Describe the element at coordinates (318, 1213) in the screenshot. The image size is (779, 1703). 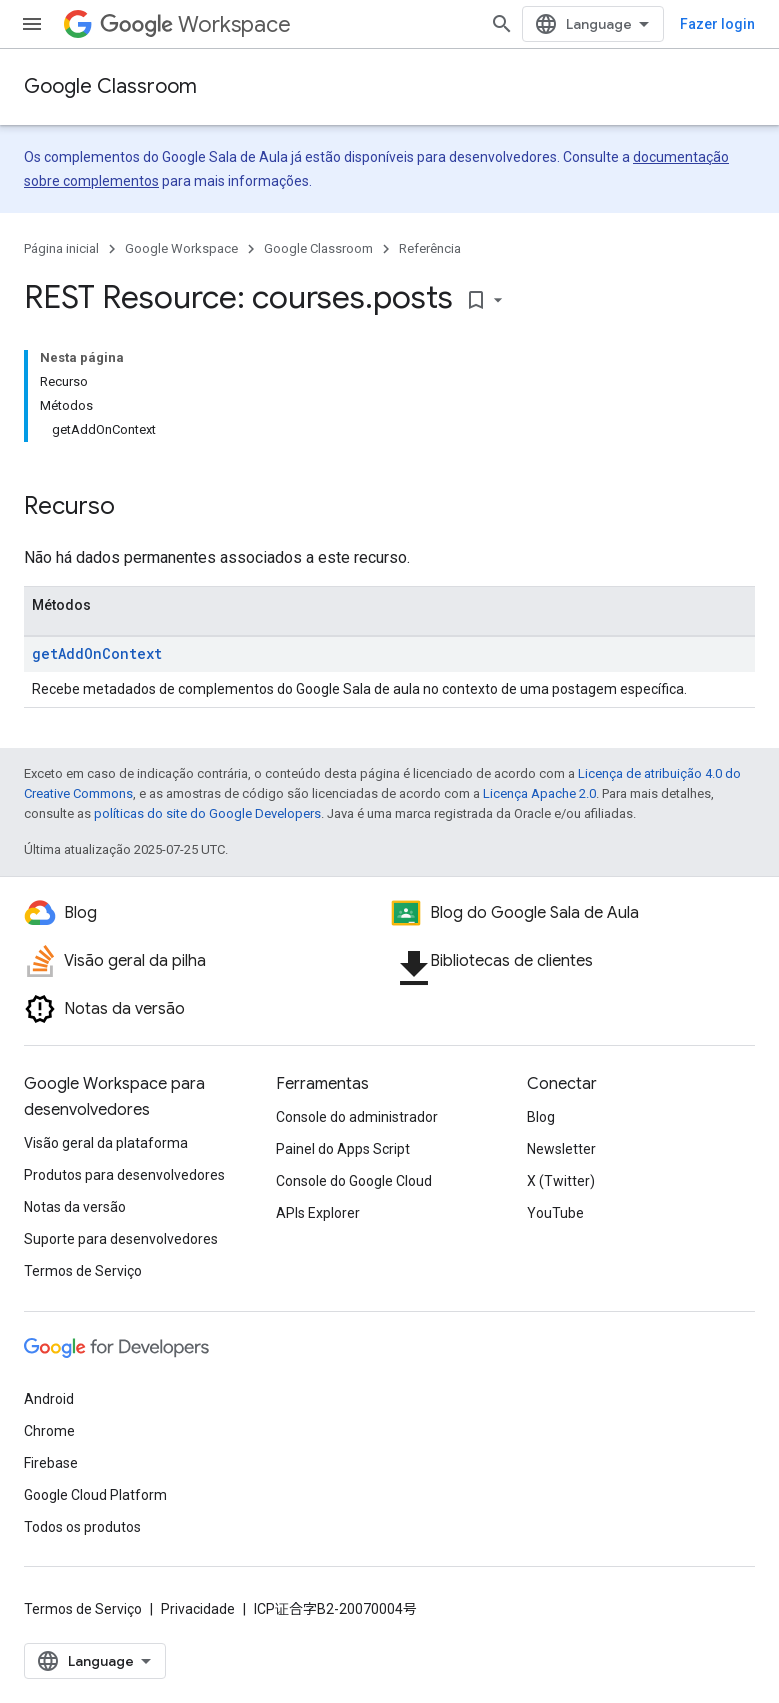
I see `APIs Explorer` at that location.